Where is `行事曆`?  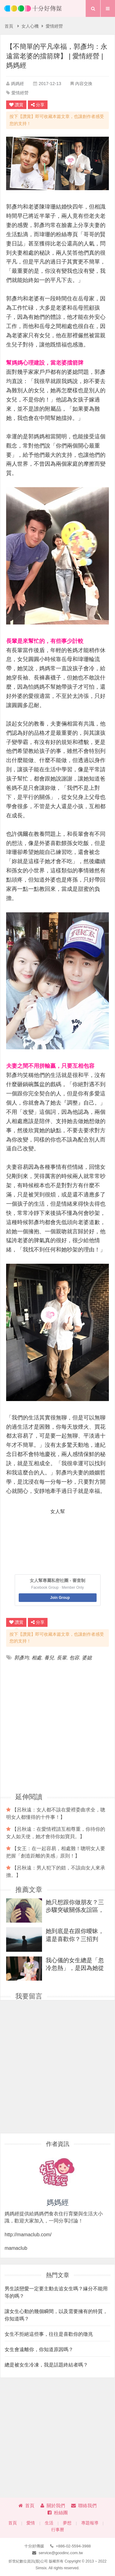
行事曆 is located at coordinates (57, 2529).